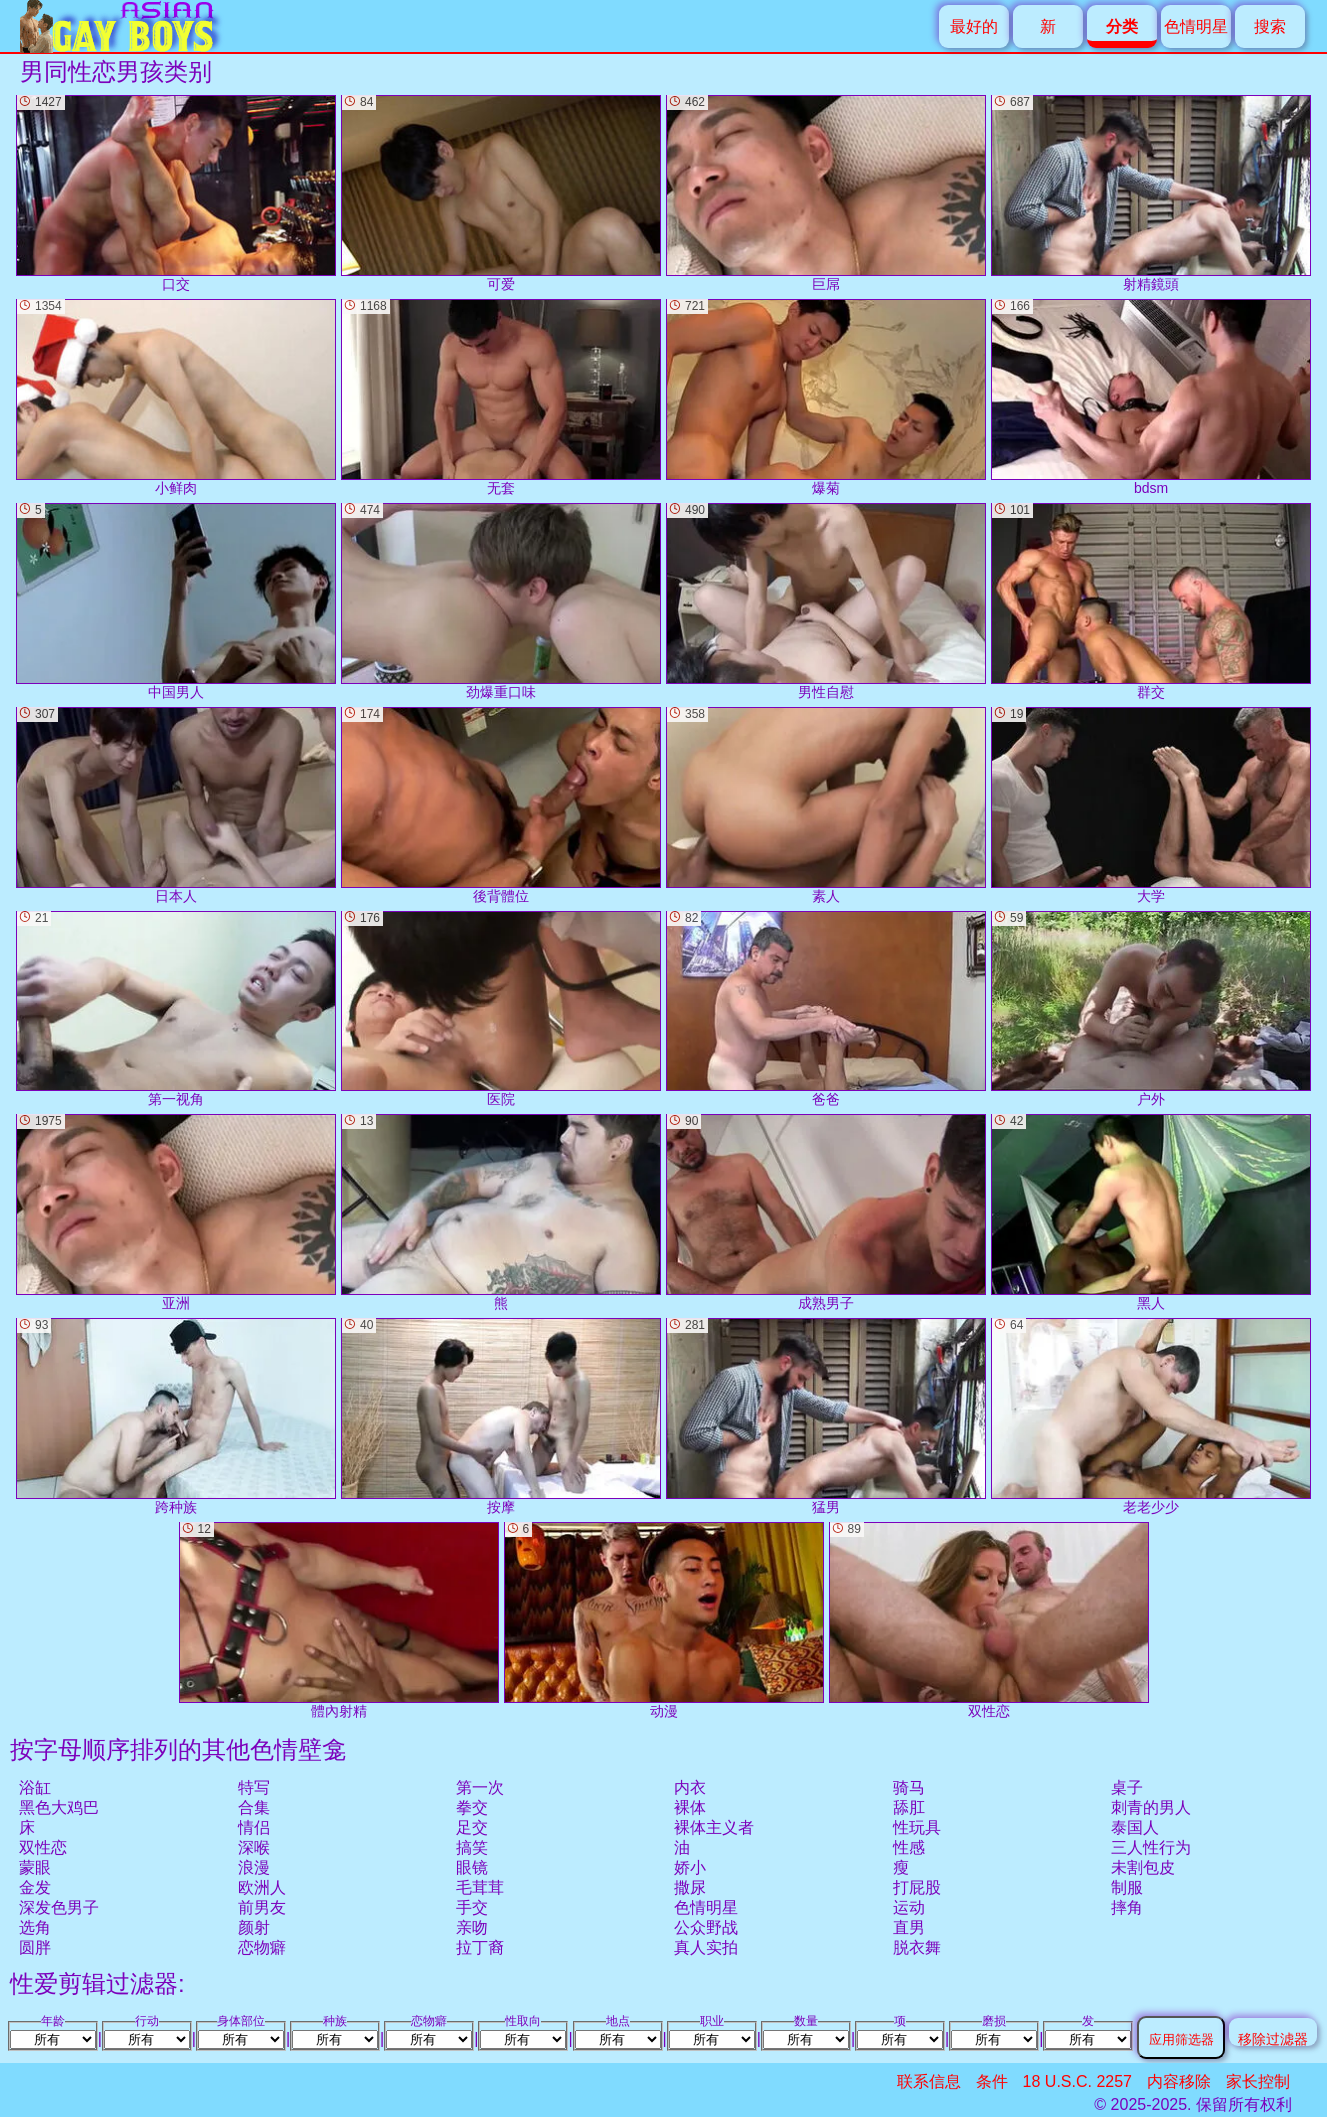  Describe the element at coordinates (917, 1947) in the screenshot. I see `脱衣舞` at that location.